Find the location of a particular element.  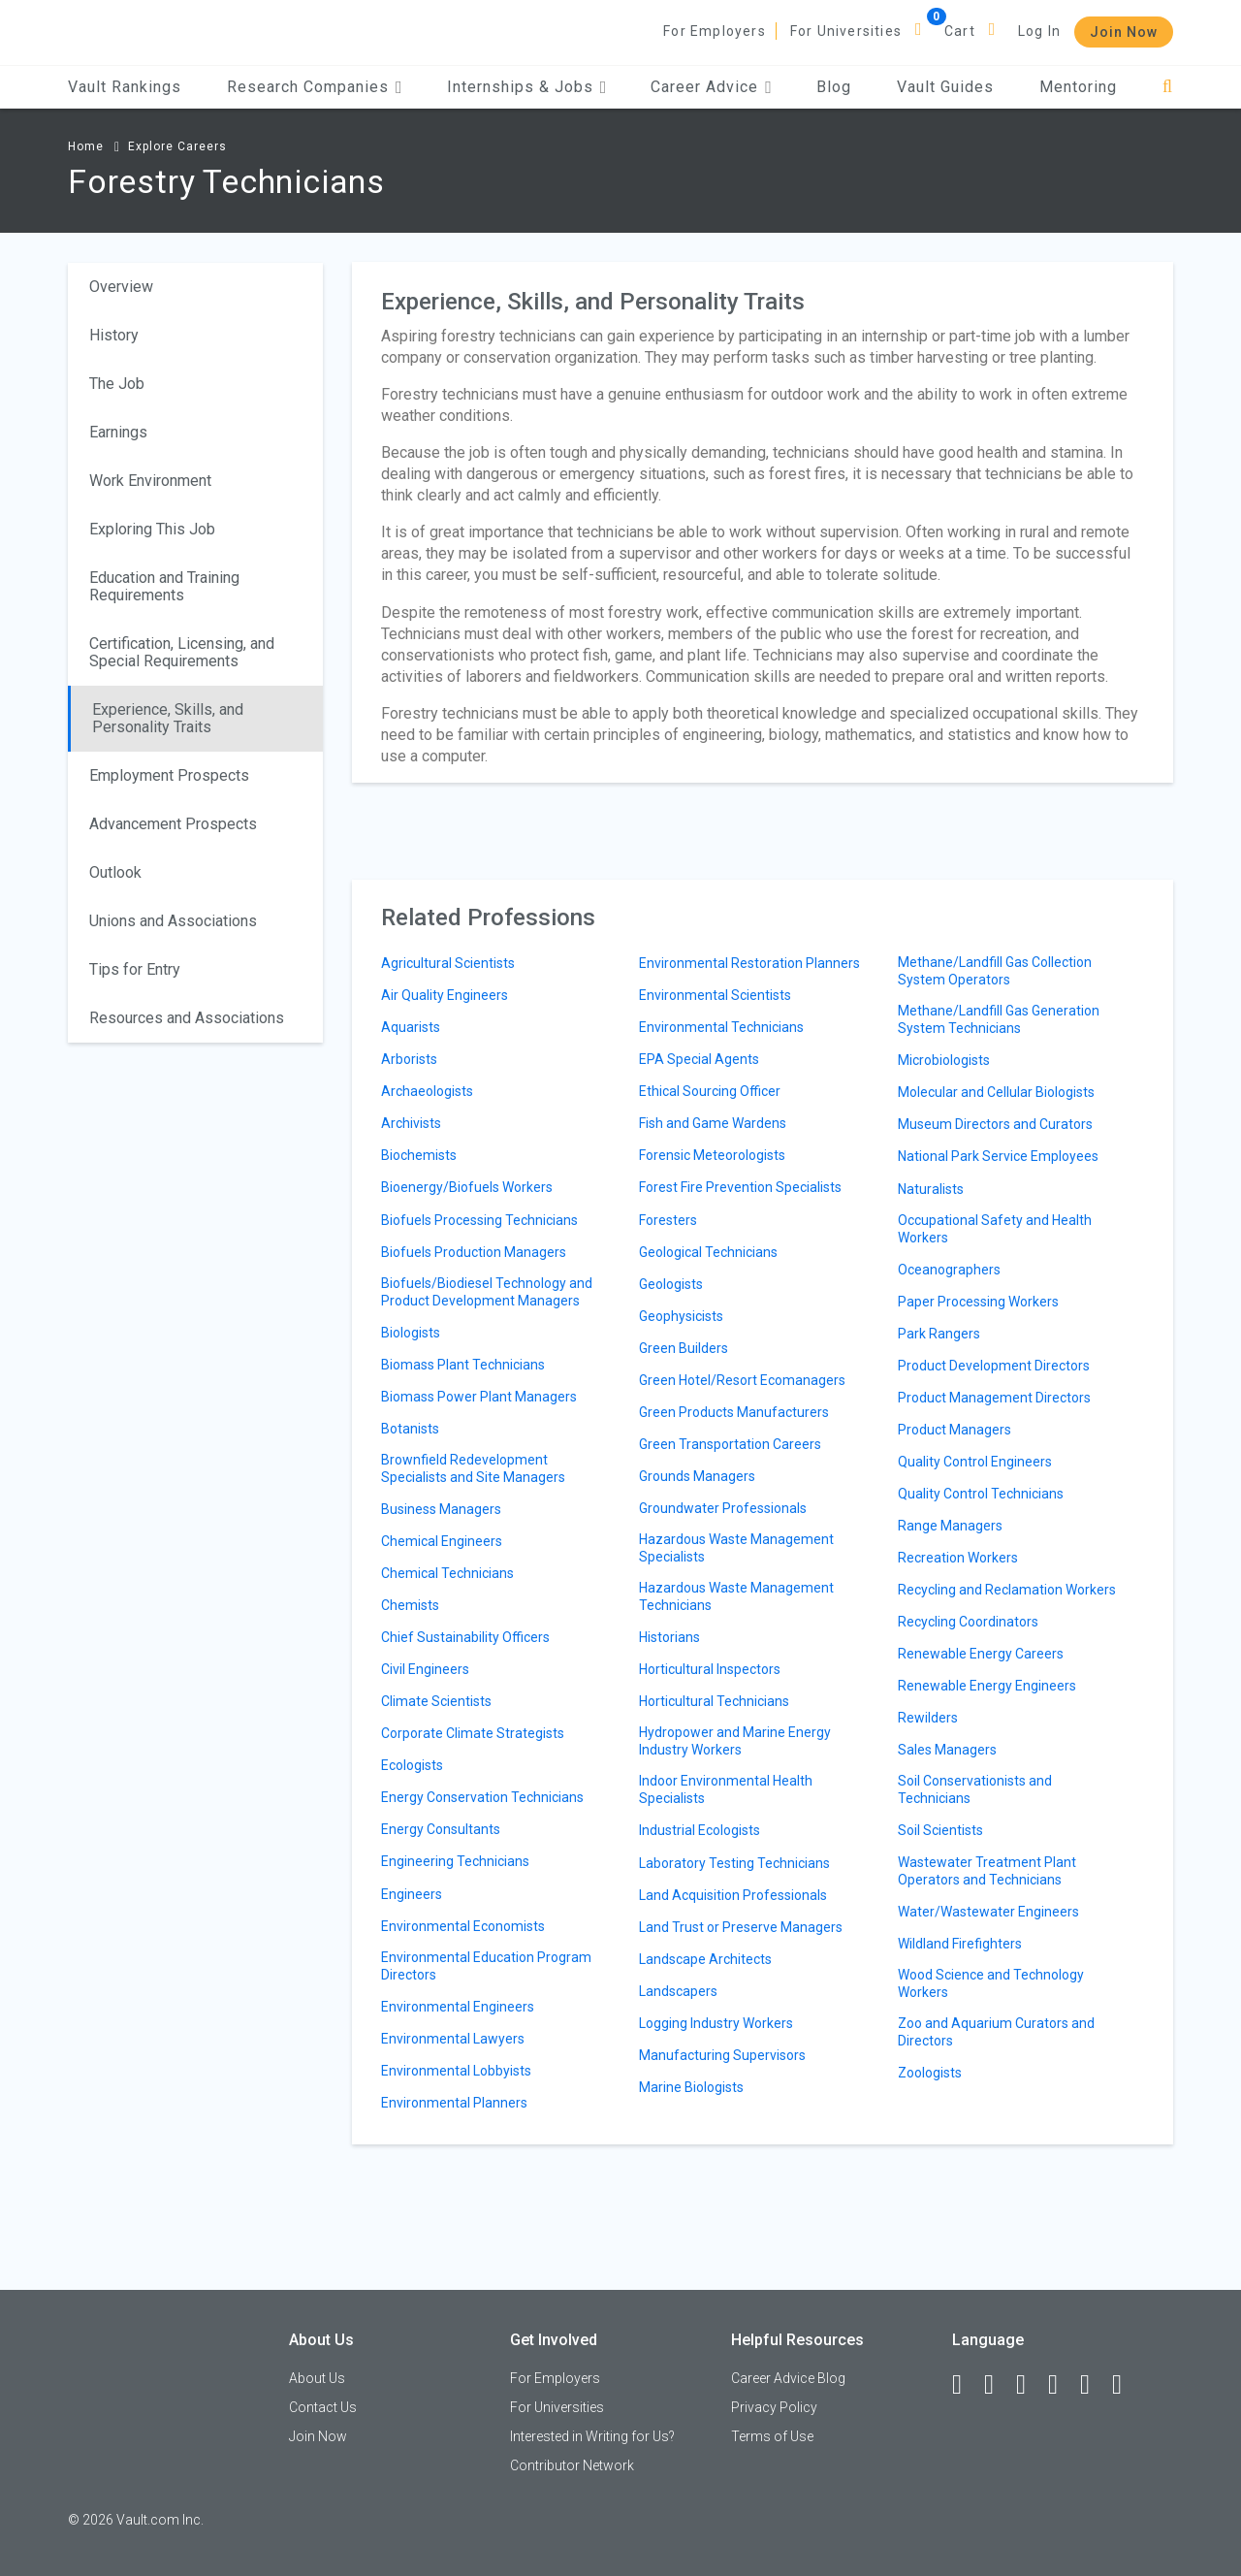

[Instagram] is located at coordinates (1061, 2384).